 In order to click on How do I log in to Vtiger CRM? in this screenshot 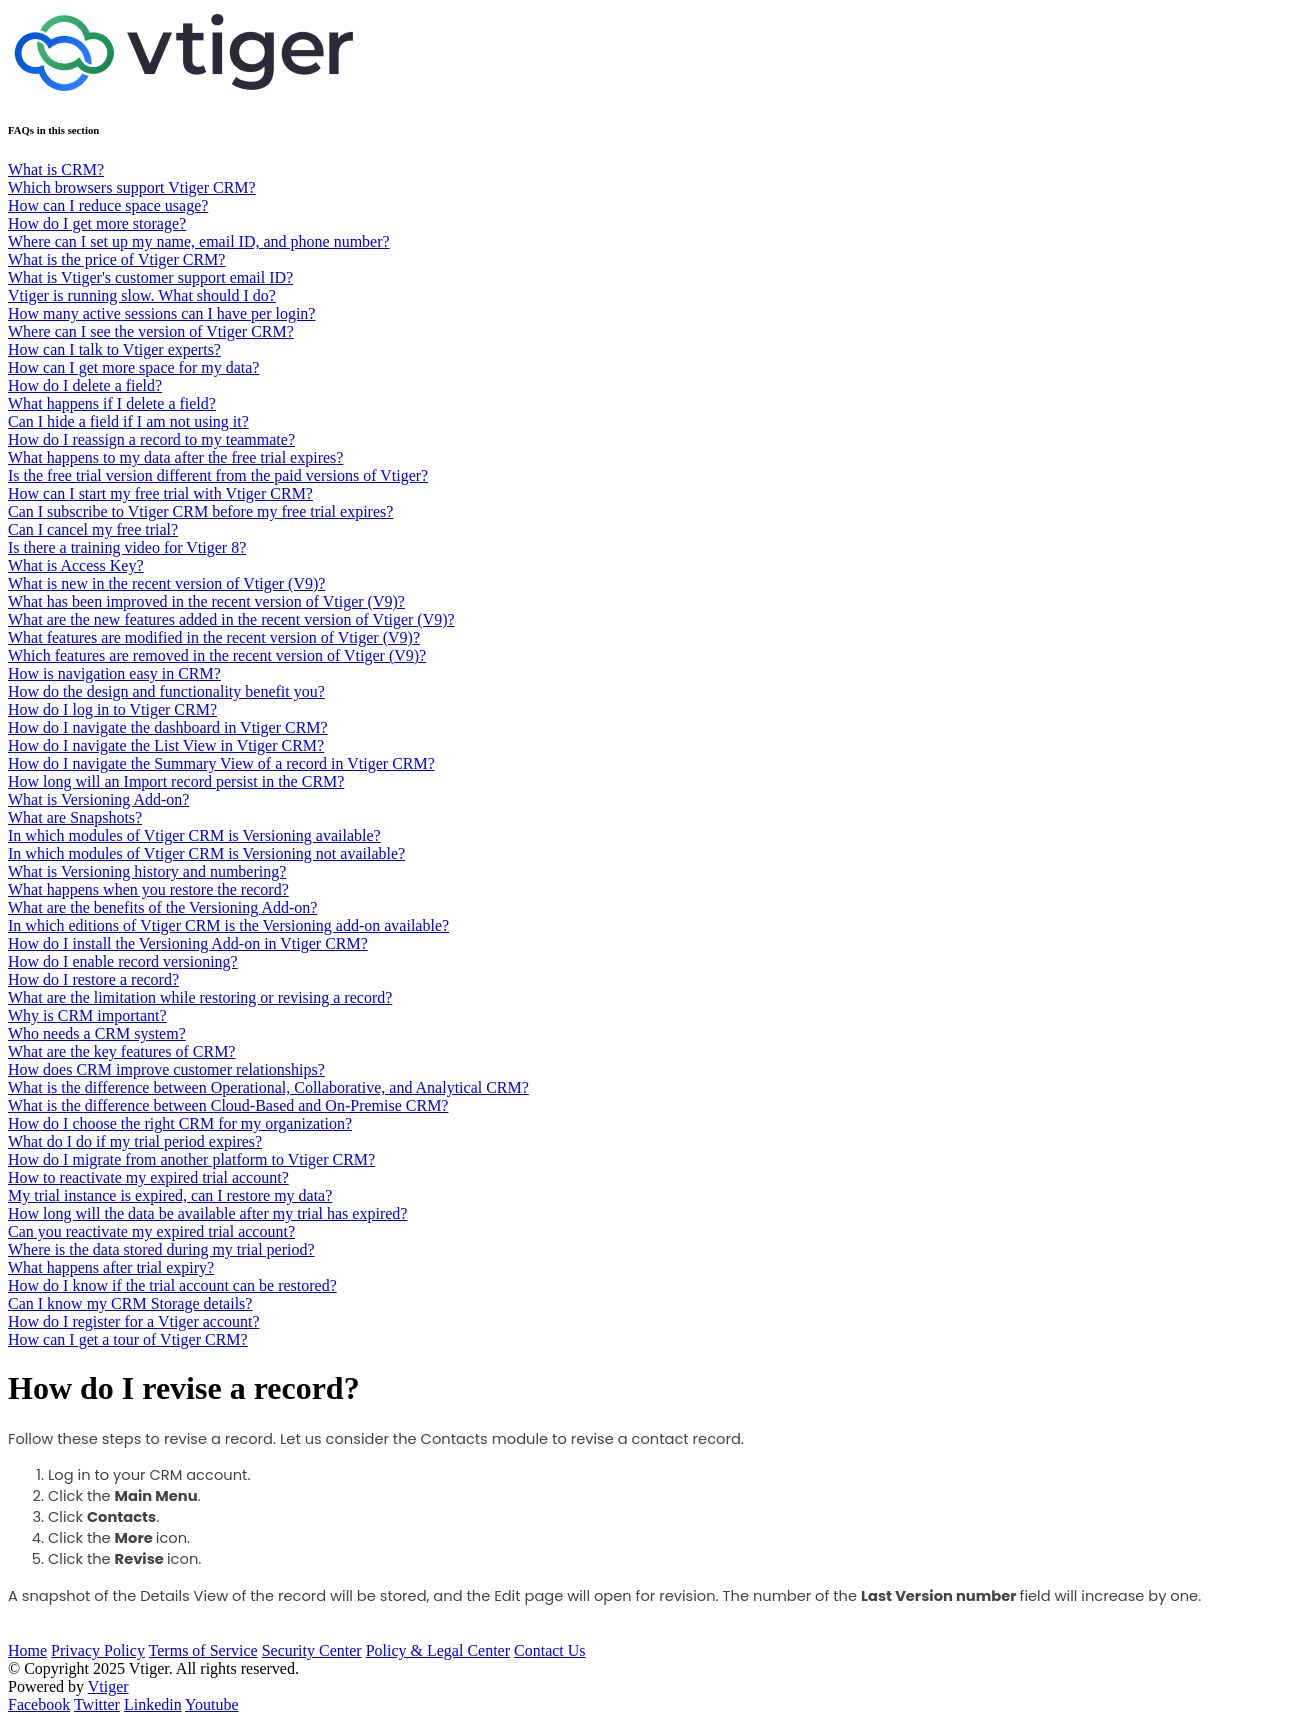, I will do `click(112, 709)`.